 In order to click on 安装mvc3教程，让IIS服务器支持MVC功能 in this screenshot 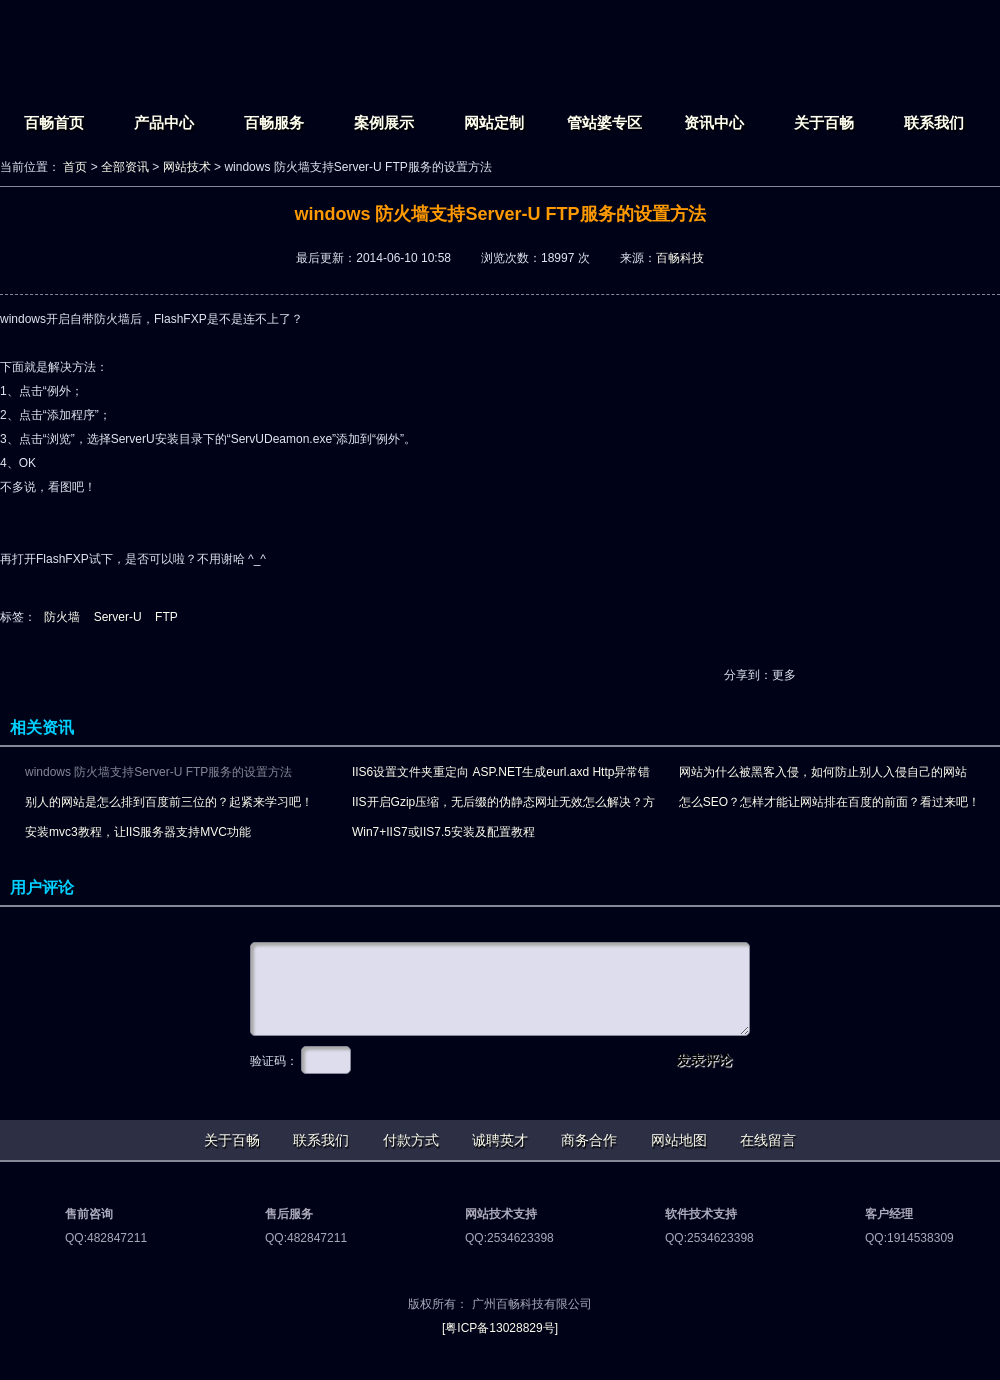, I will do `click(138, 832)`.